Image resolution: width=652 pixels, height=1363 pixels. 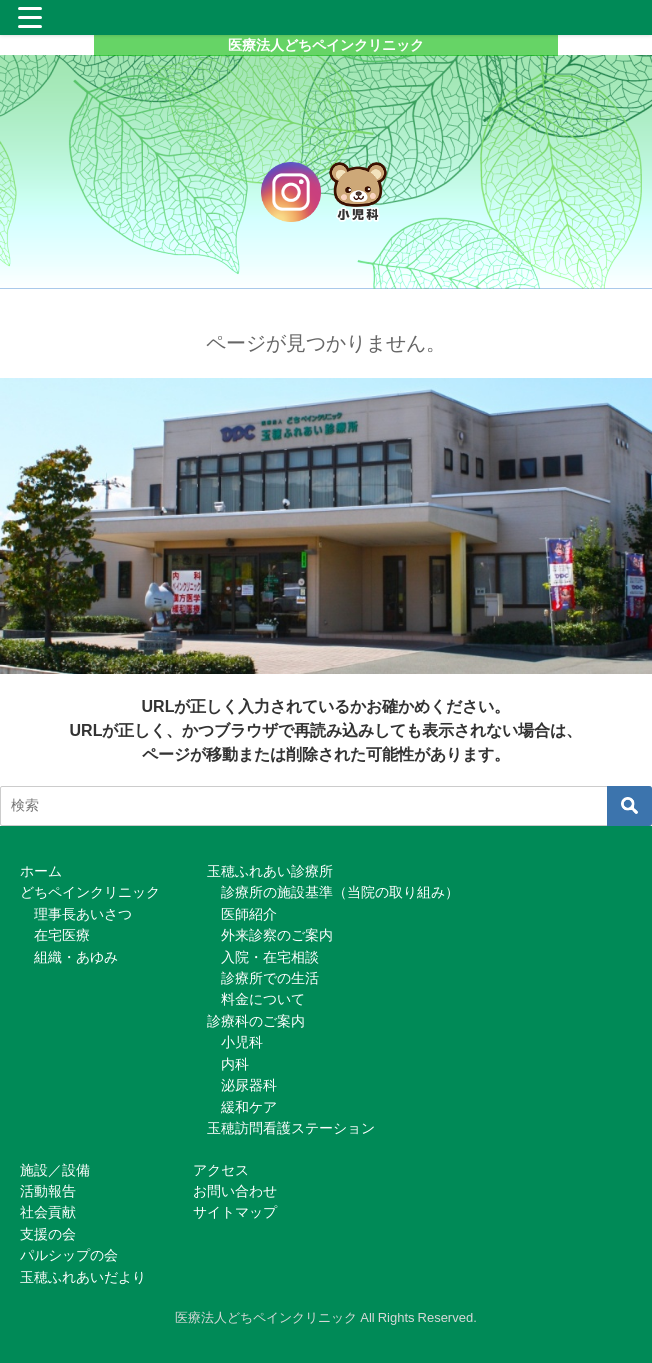 I want to click on 活動報告, so click(x=48, y=1191).